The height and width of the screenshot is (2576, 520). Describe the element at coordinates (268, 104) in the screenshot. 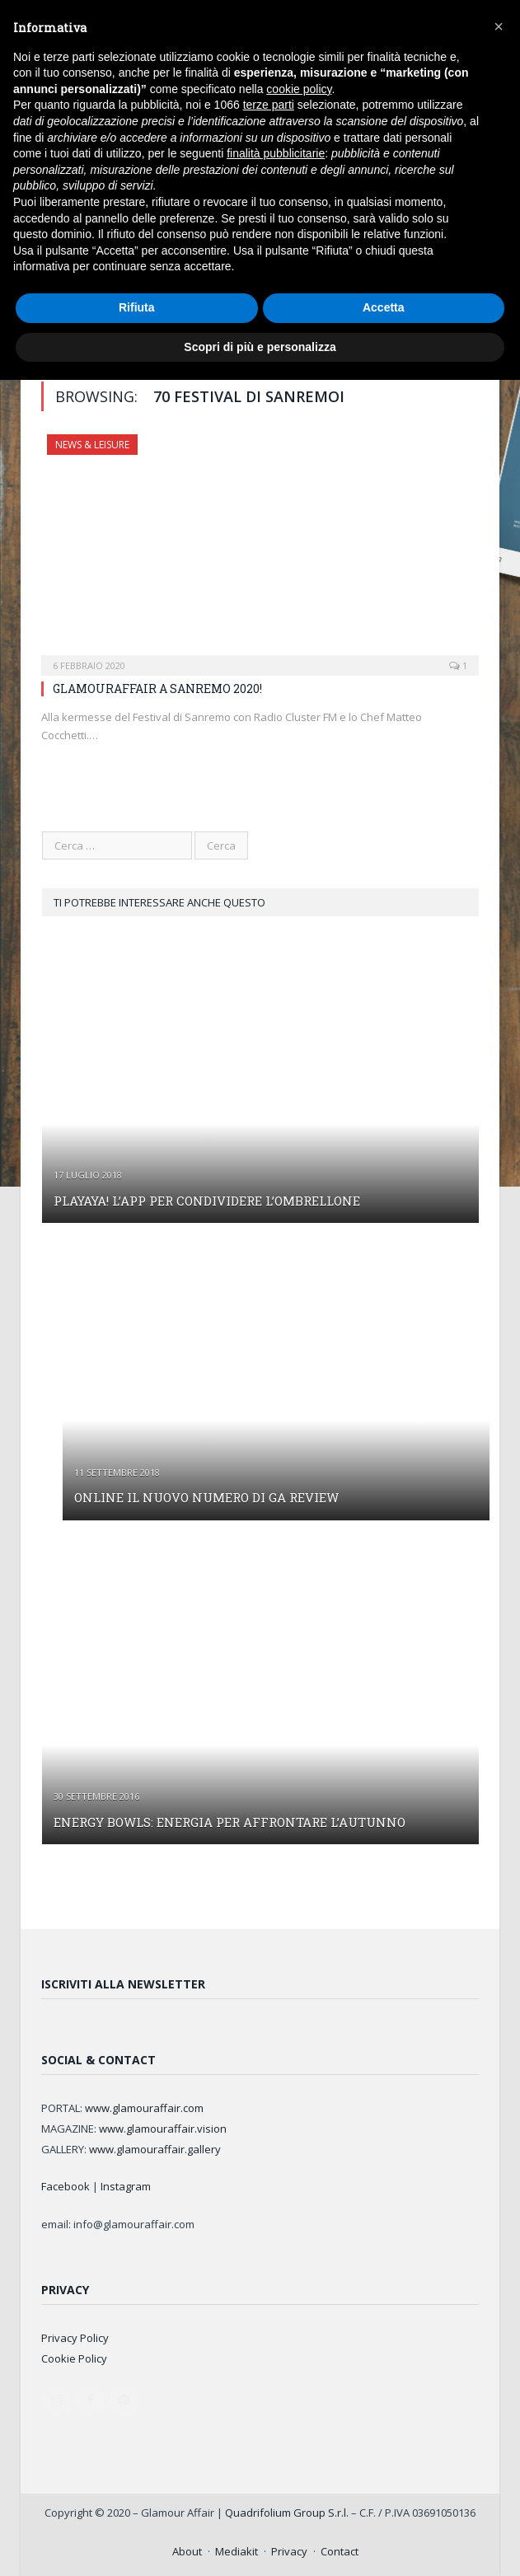

I see `terze parti` at that location.